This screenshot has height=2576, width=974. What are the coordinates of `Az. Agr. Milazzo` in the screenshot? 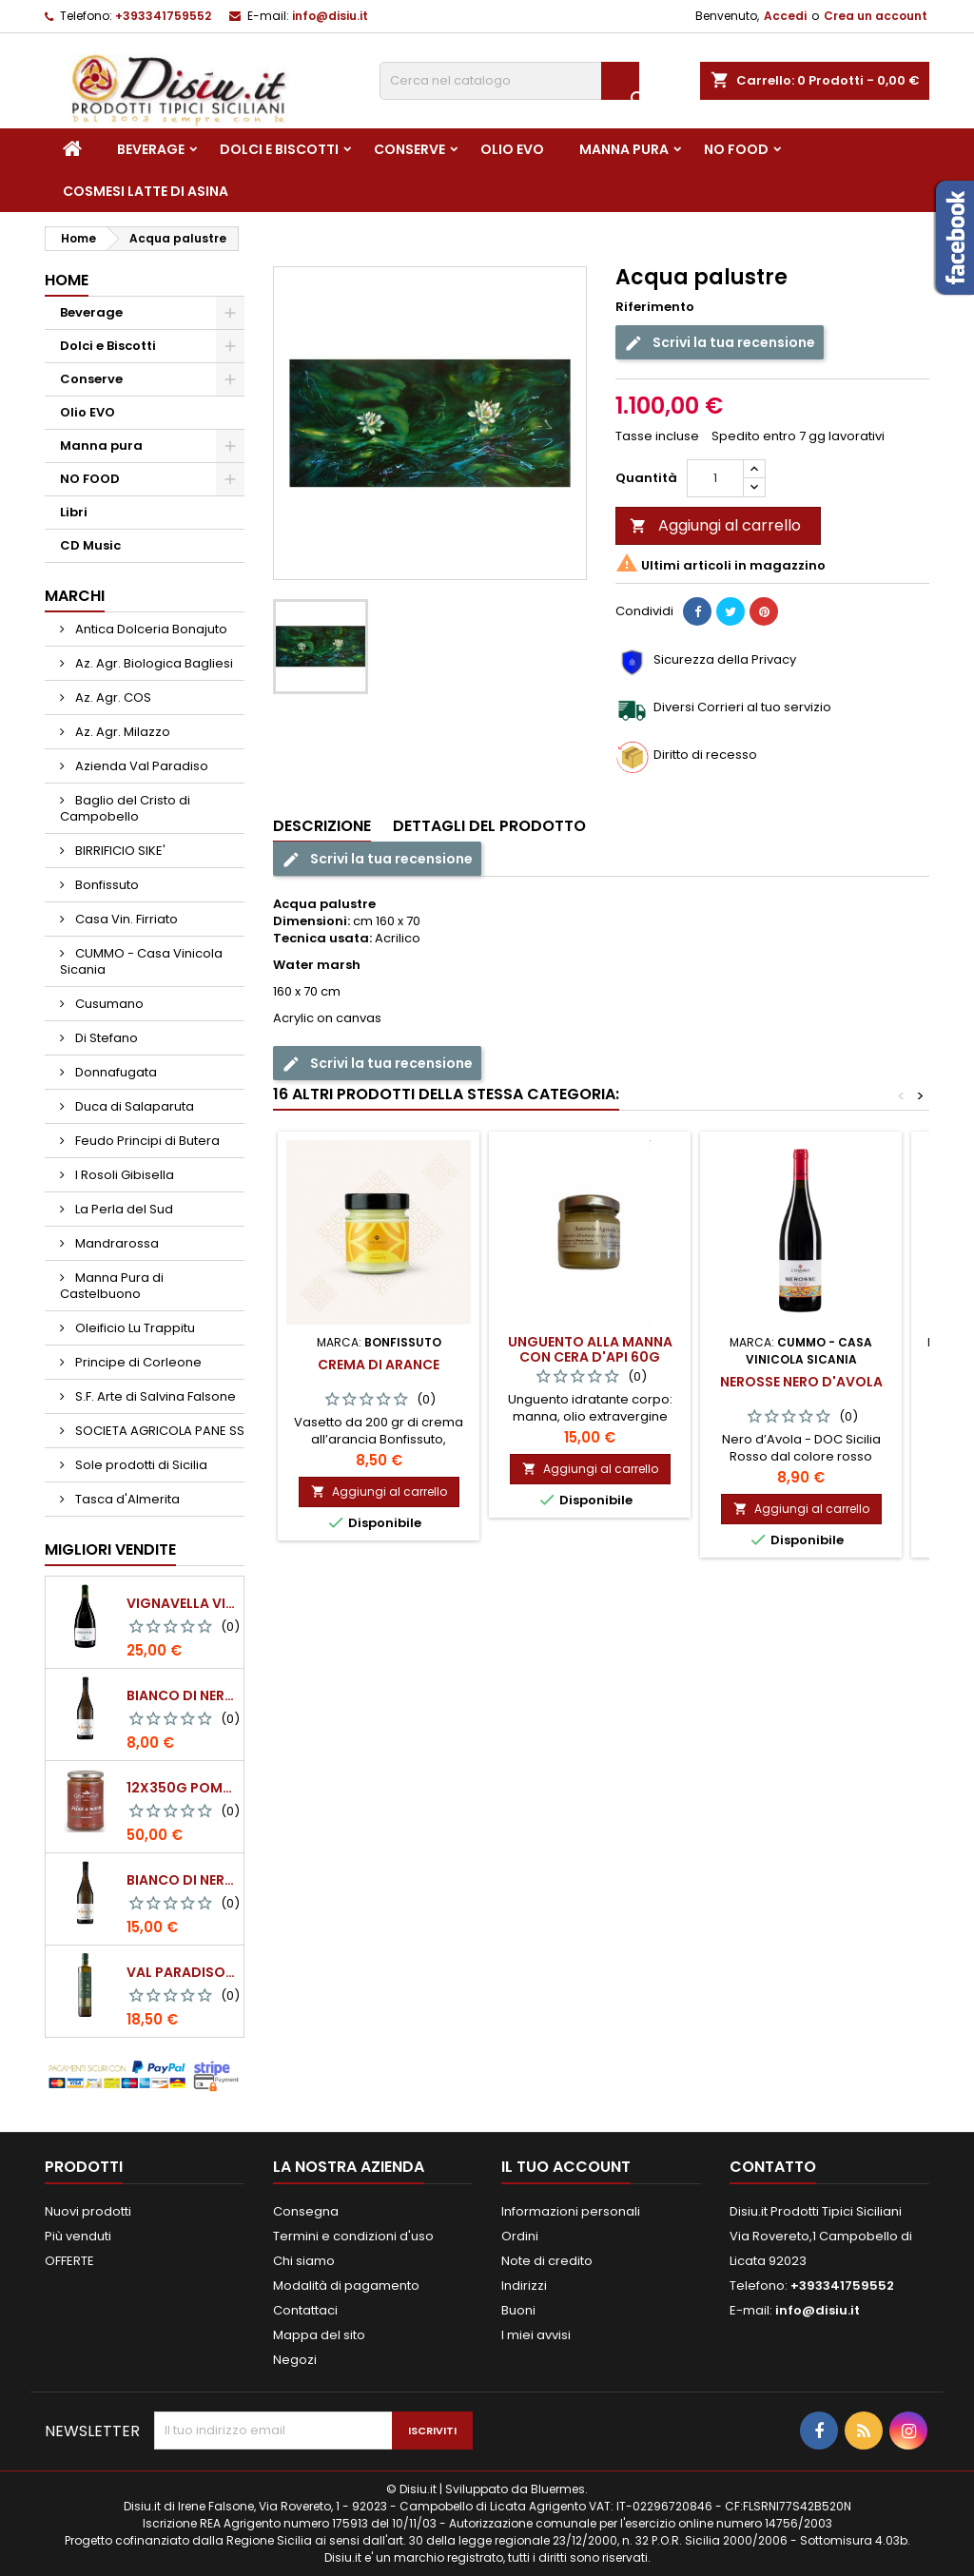 It's located at (121, 732).